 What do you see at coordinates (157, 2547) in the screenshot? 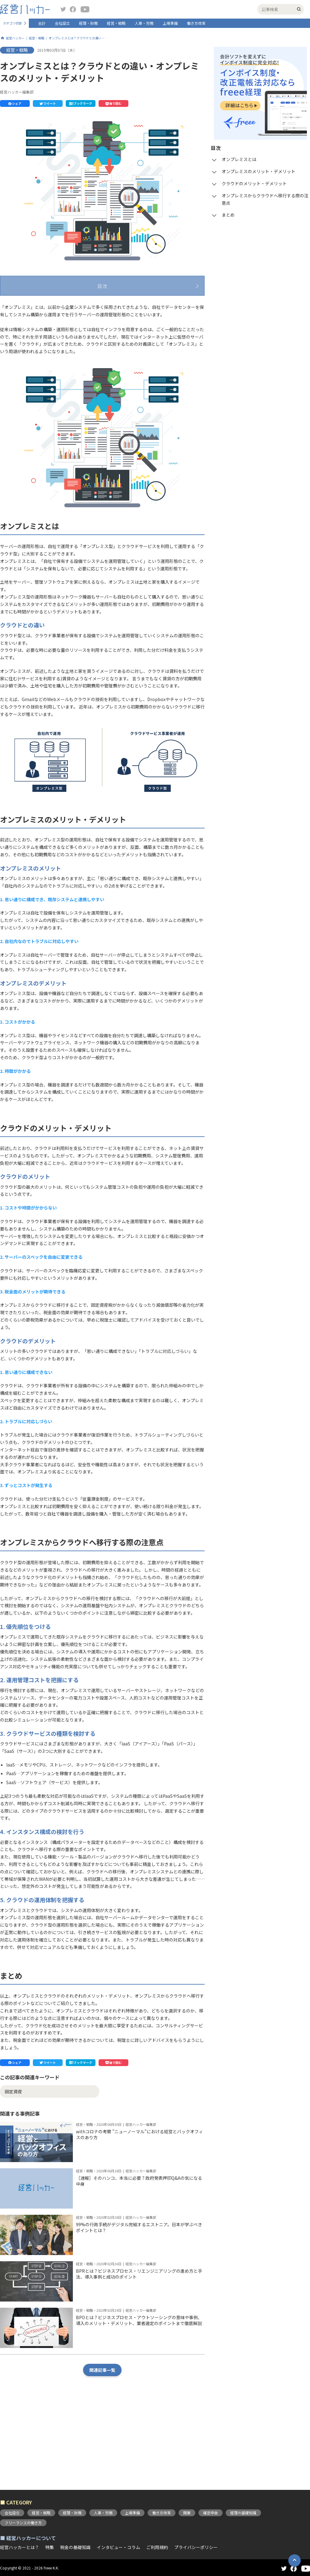
I see `ご利用規約` at bounding box center [157, 2547].